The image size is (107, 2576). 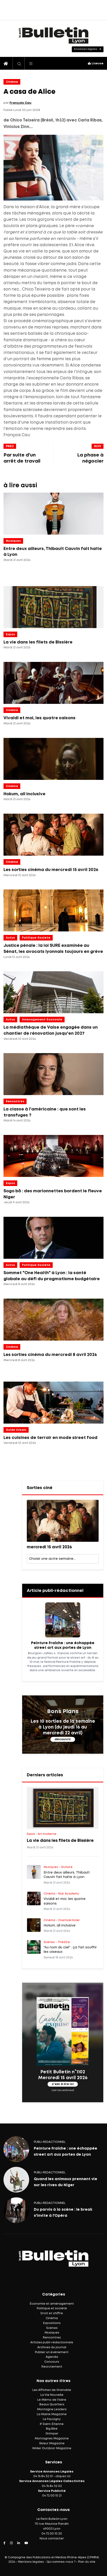 I want to click on Droit et chiffre, so click(x=52, y=2313).